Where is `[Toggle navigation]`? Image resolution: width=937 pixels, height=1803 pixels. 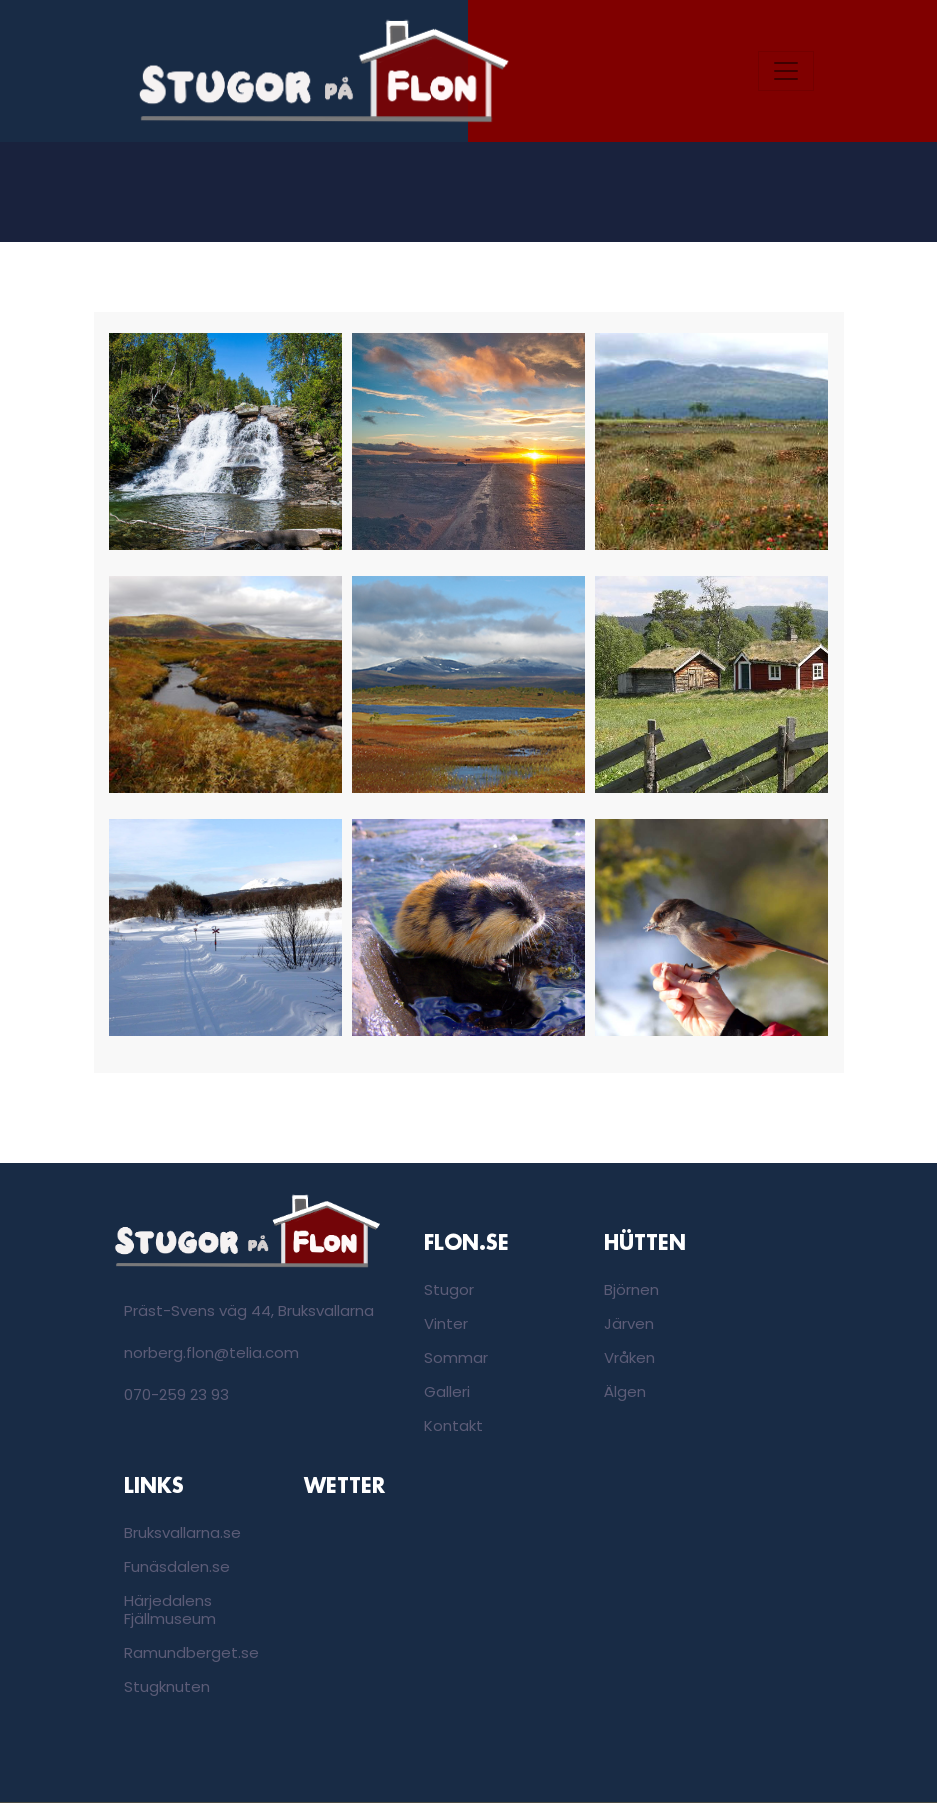 [Toggle navigation] is located at coordinates (786, 71).